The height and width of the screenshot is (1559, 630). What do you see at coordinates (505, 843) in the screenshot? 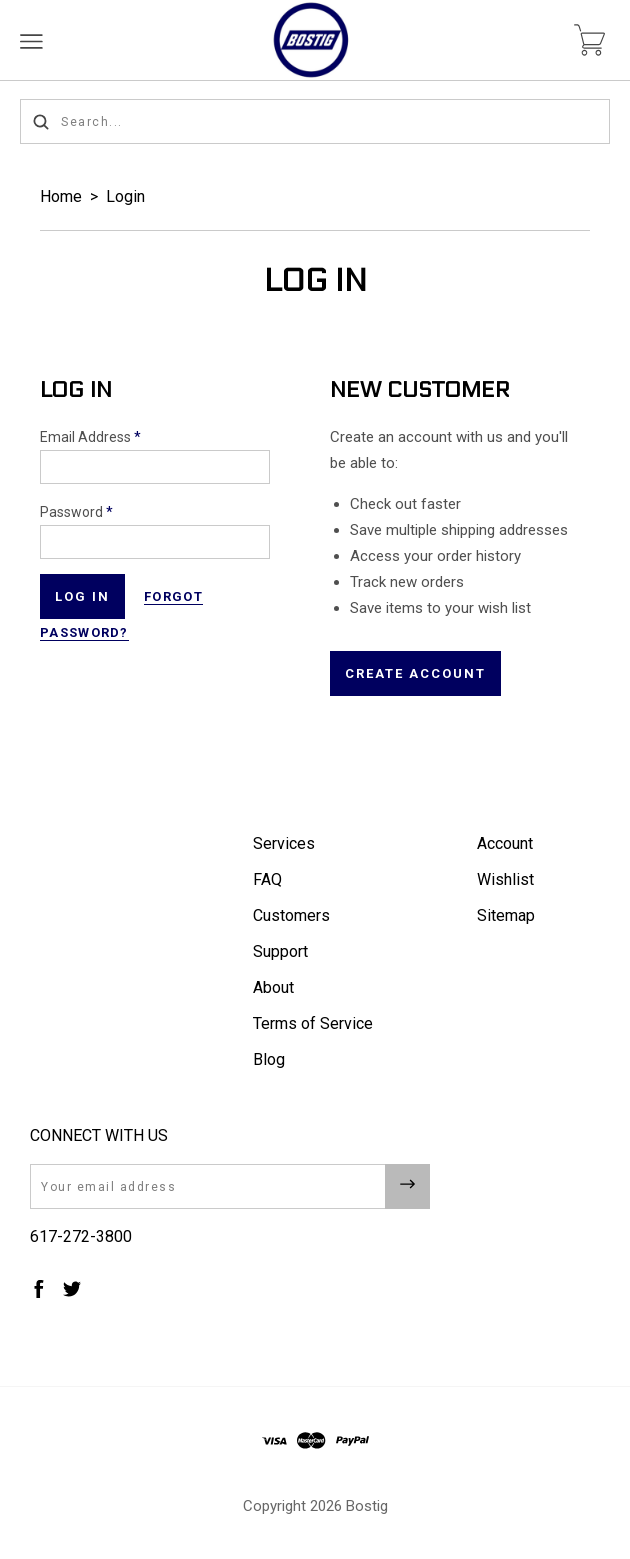
I see `Account` at bounding box center [505, 843].